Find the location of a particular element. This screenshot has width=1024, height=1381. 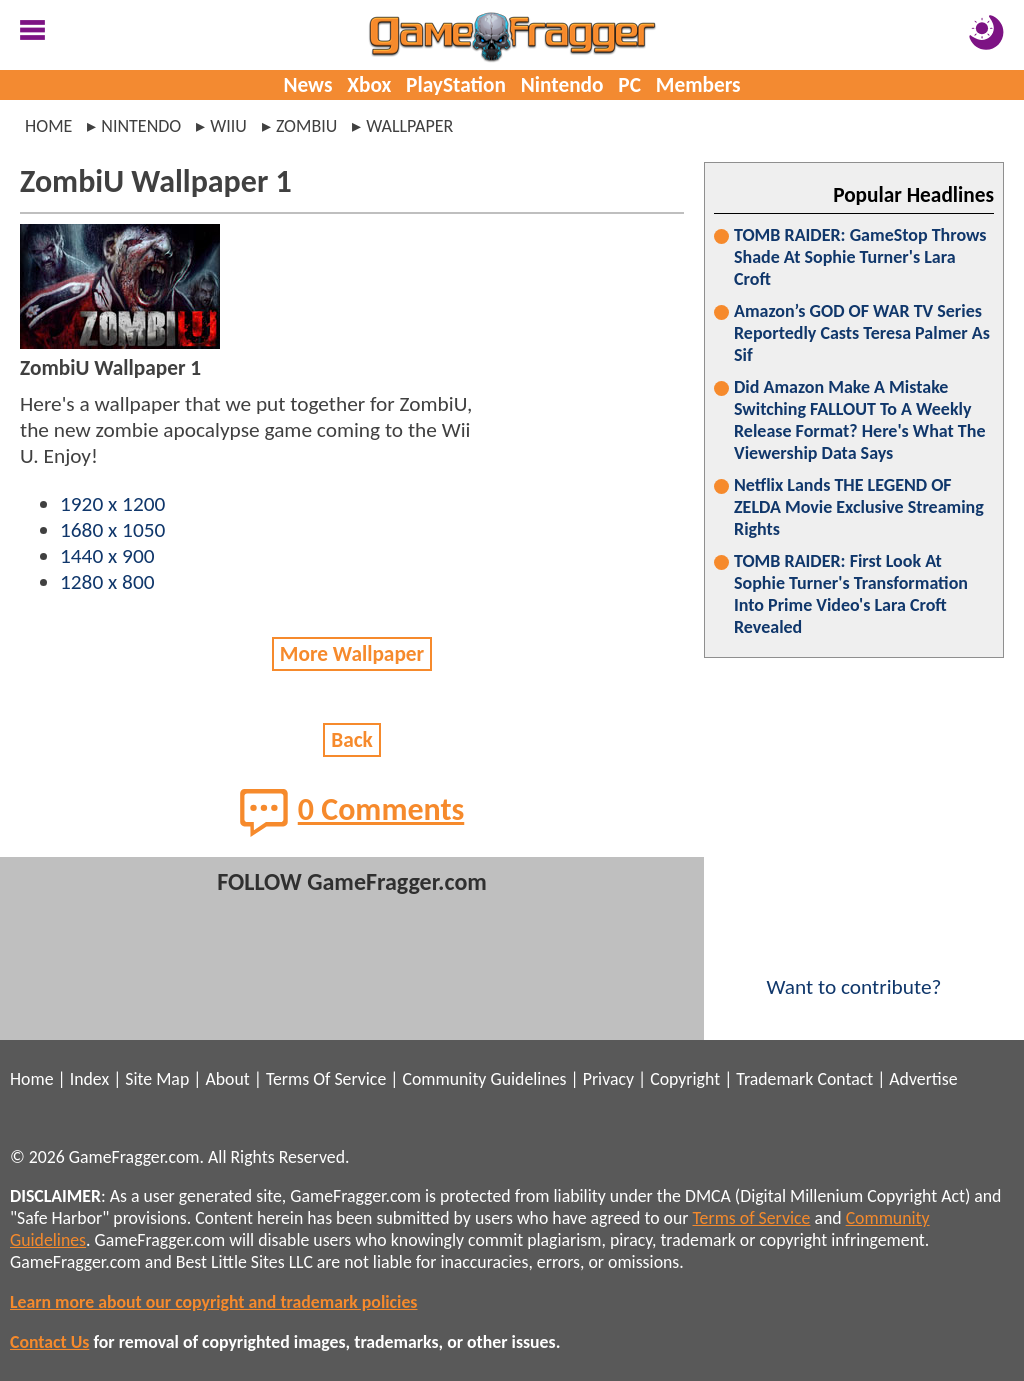

1280 x 800 is located at coordinates (107, 582).